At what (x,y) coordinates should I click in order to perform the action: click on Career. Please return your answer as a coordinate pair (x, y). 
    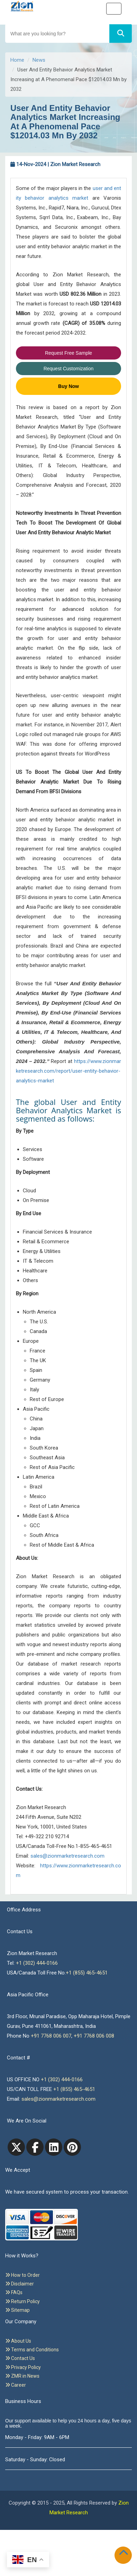
    Looking at the image, I should click on (15, 2385).